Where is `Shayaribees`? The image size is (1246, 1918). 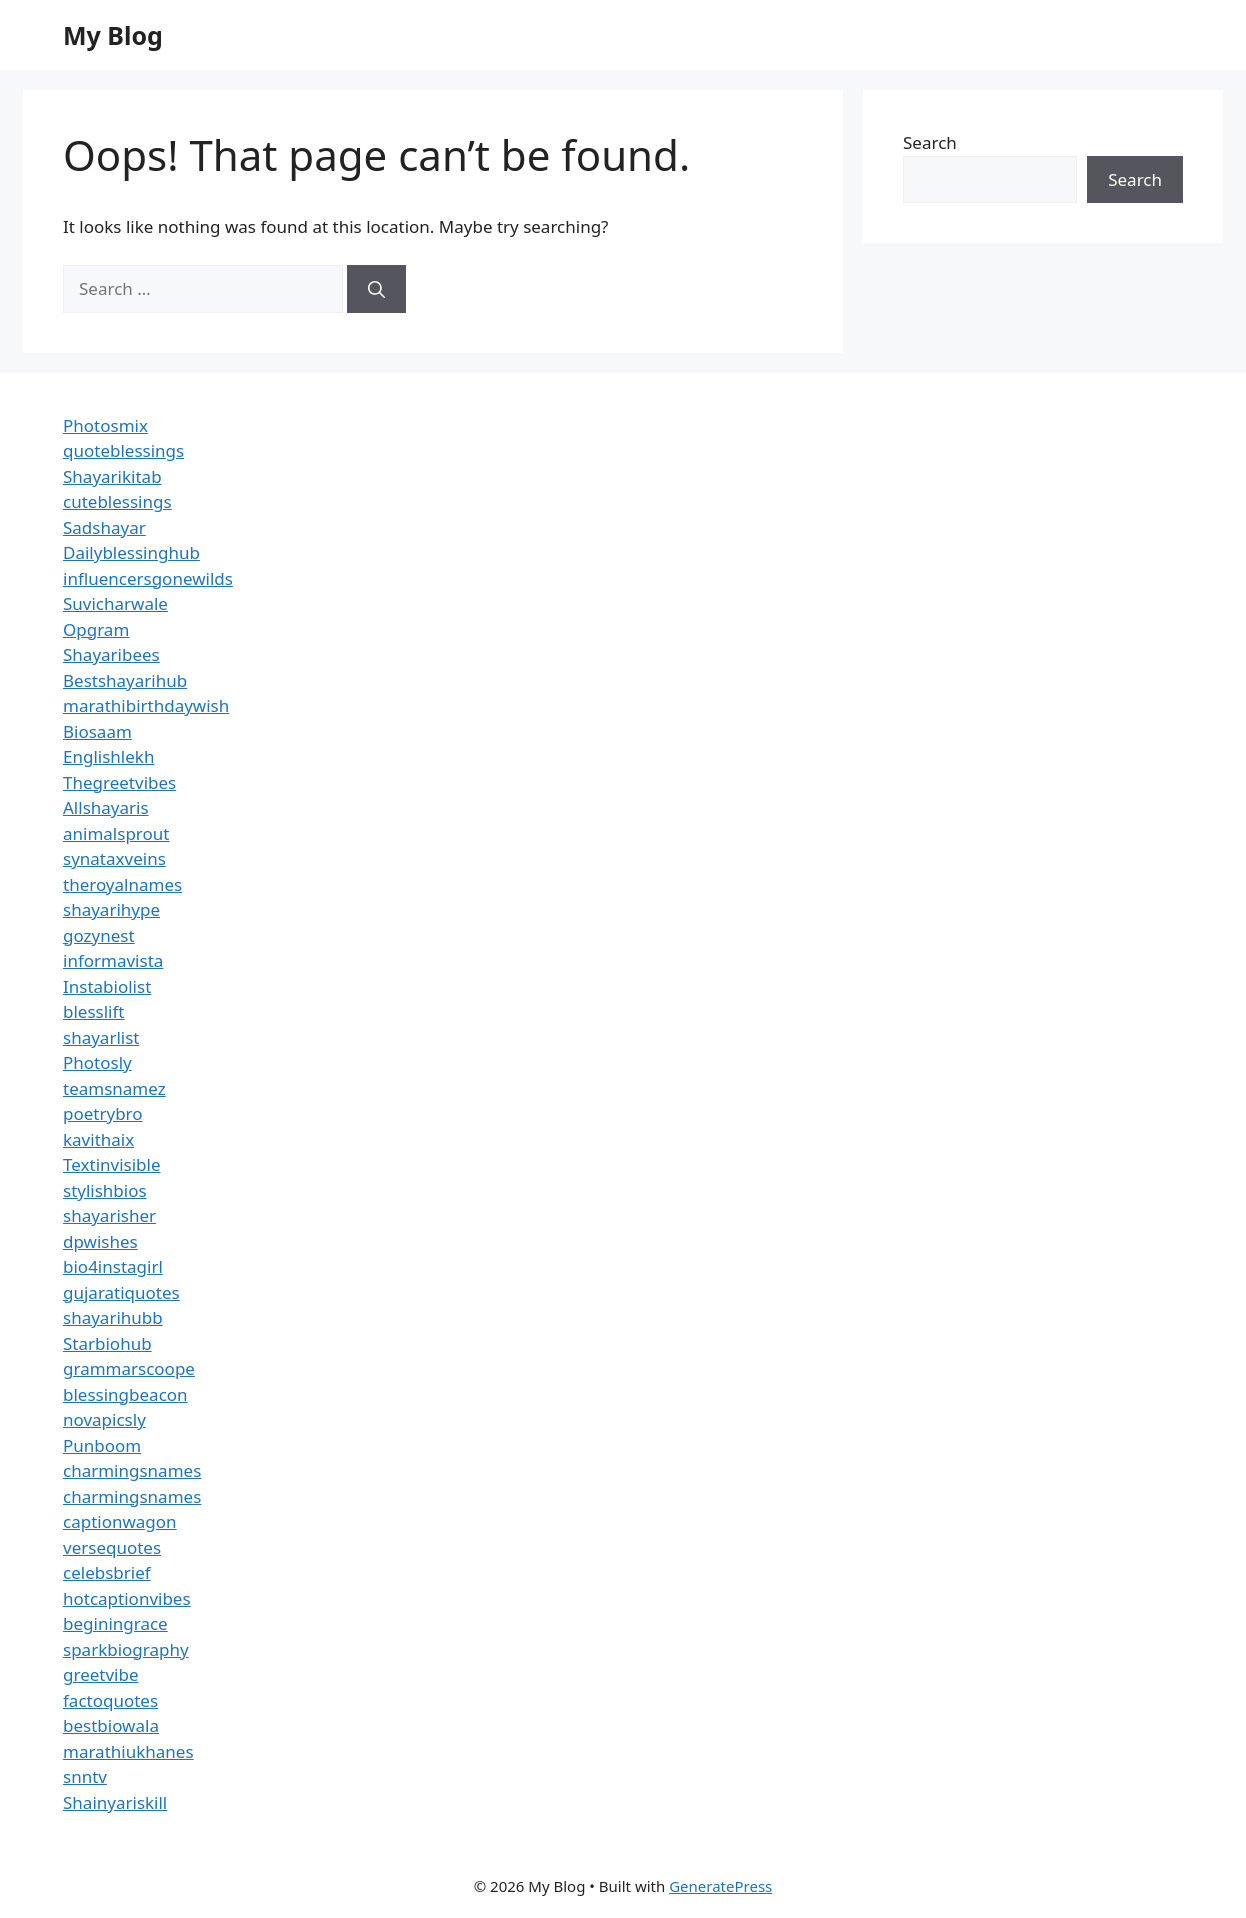 Shayaribees is located at coordinates (111, 654).